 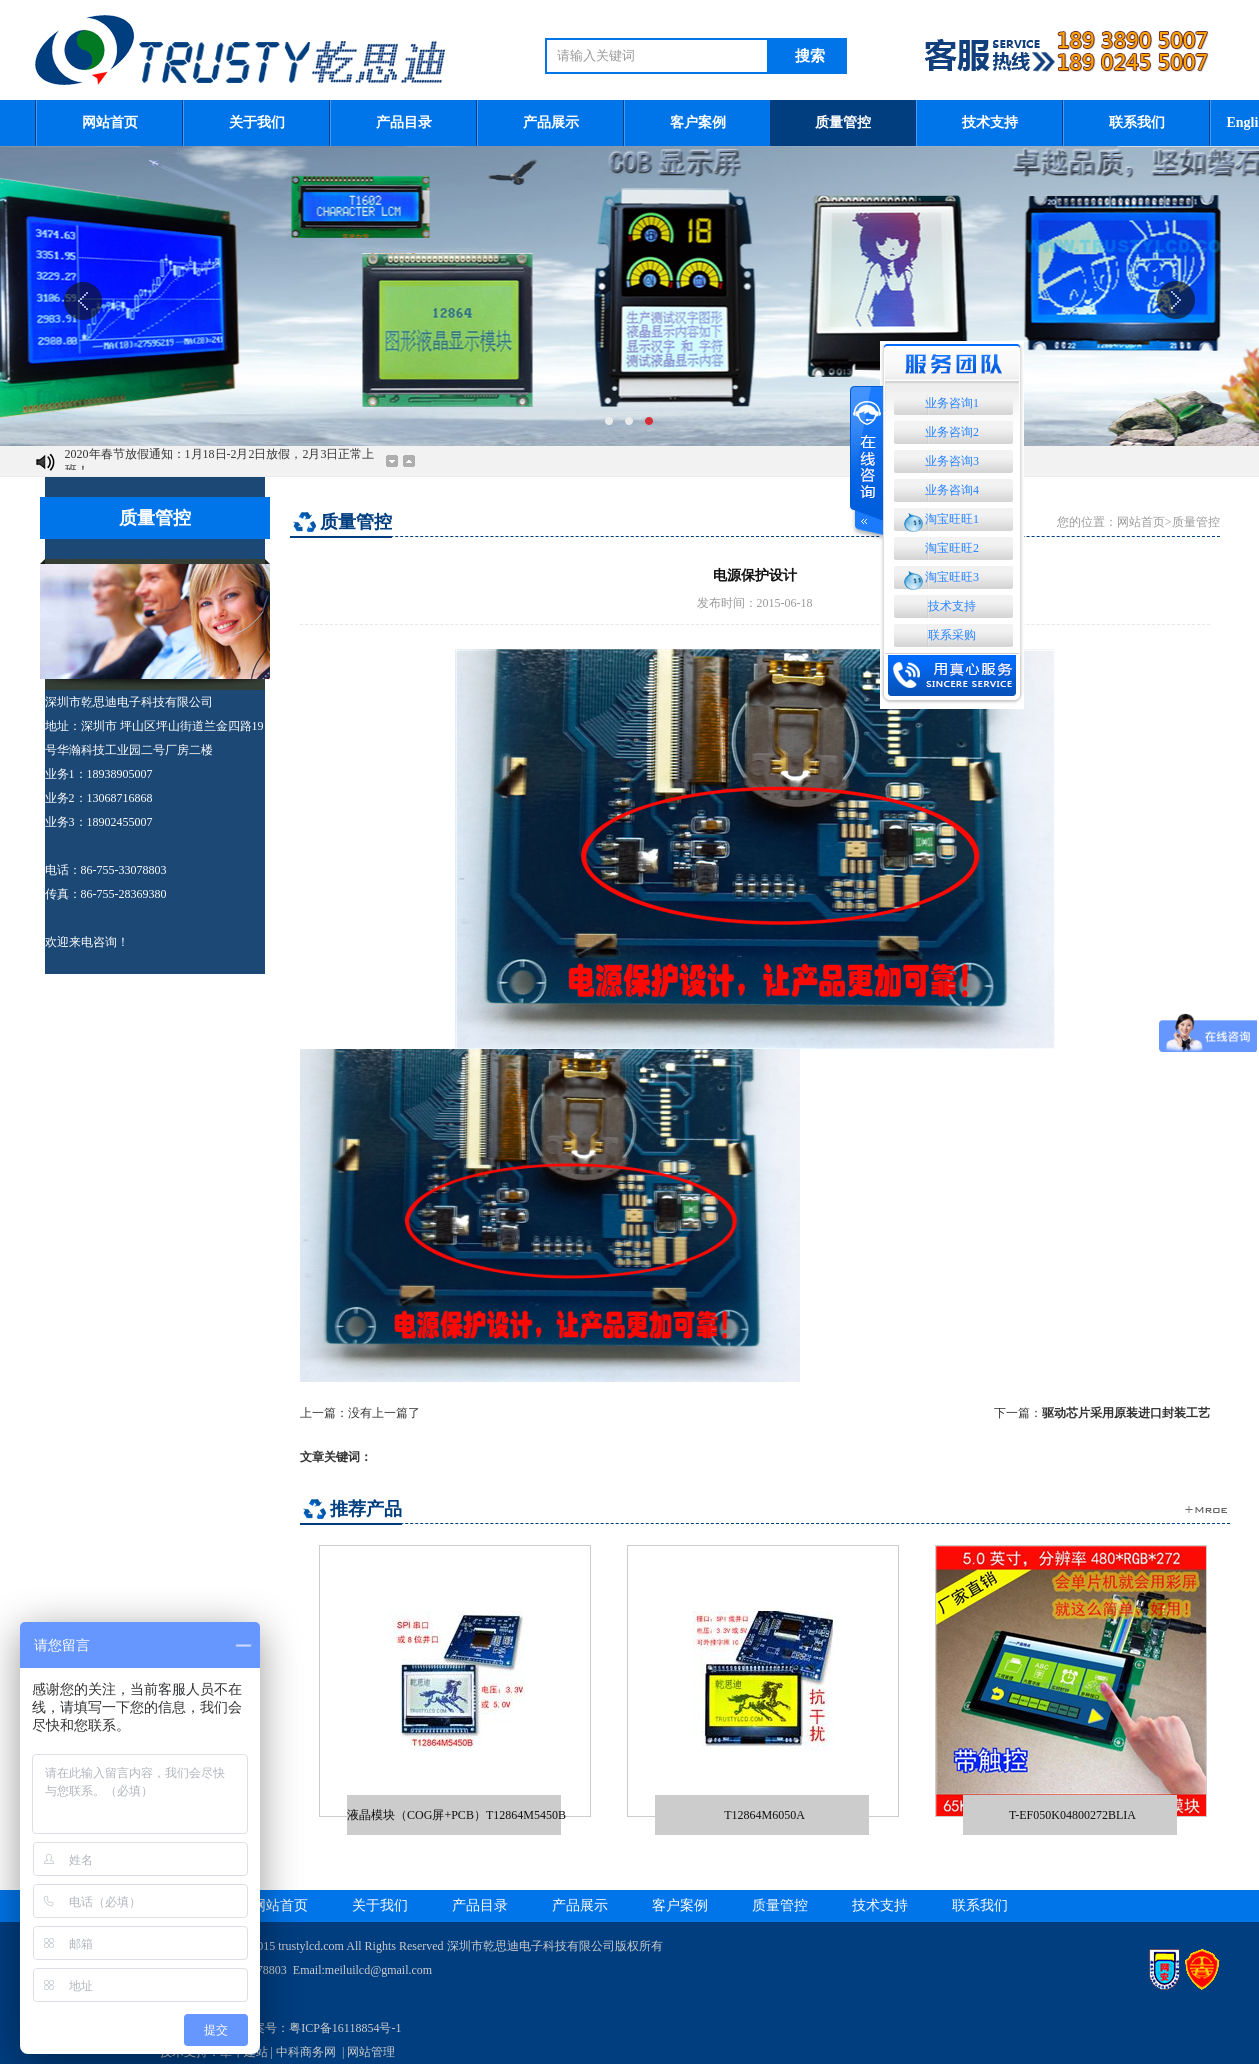 I want to click on 质量管控, so click(x=843, y=122).